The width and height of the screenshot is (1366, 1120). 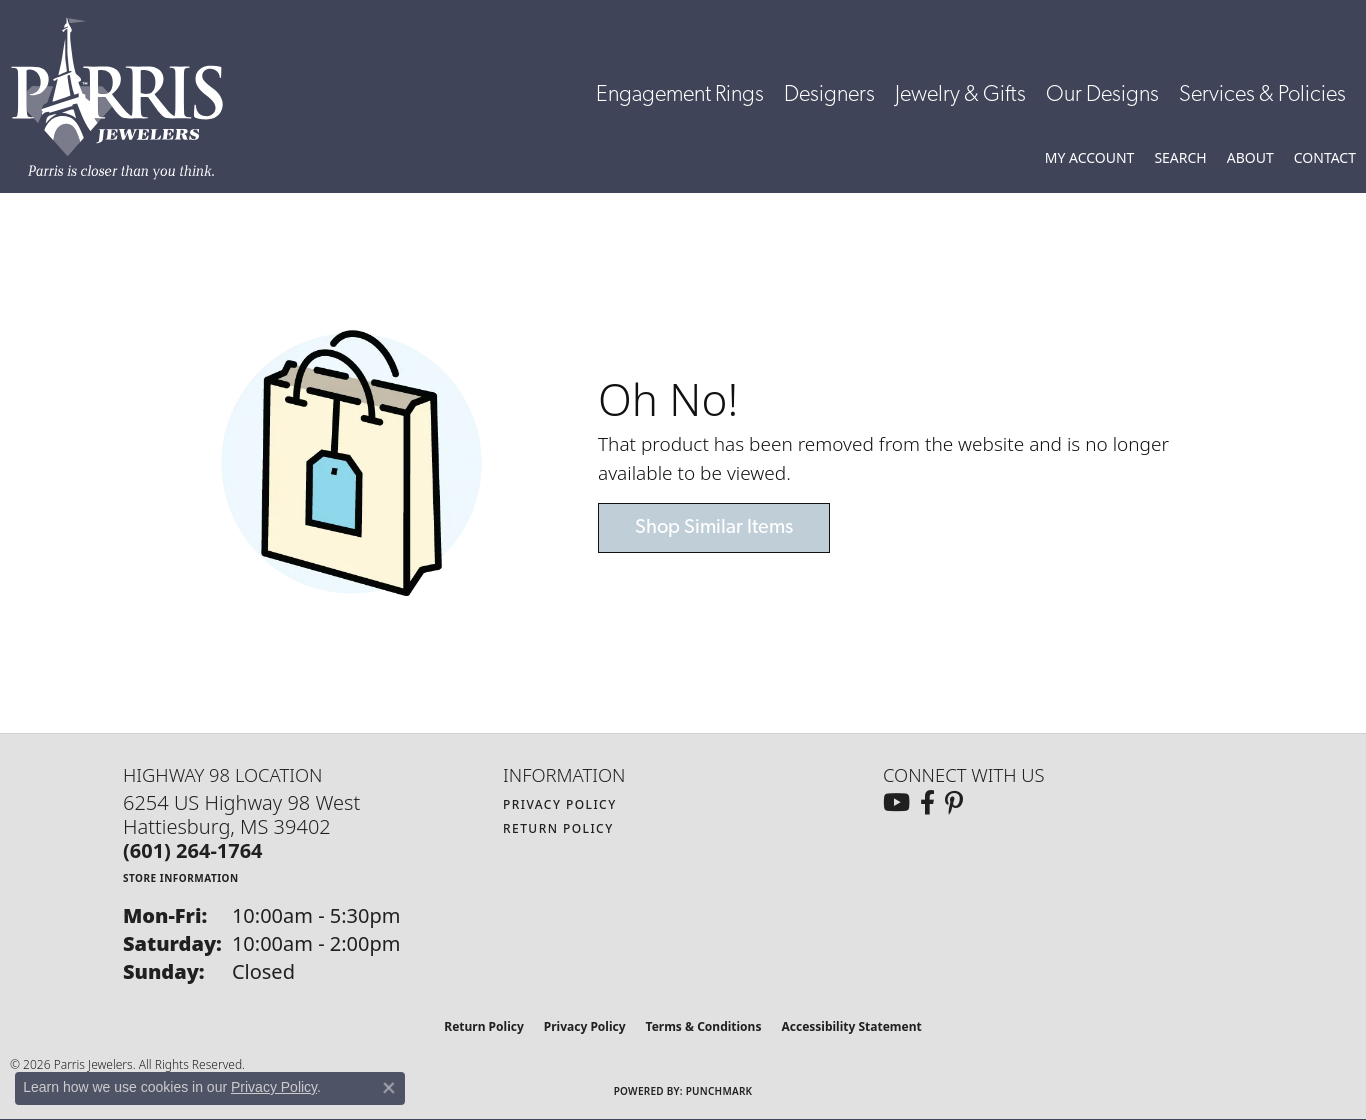 What do you see at coordinates (680, 95) in the screenshot?
I see `Engagement Rings [button]` at bounding box center [680, 95].